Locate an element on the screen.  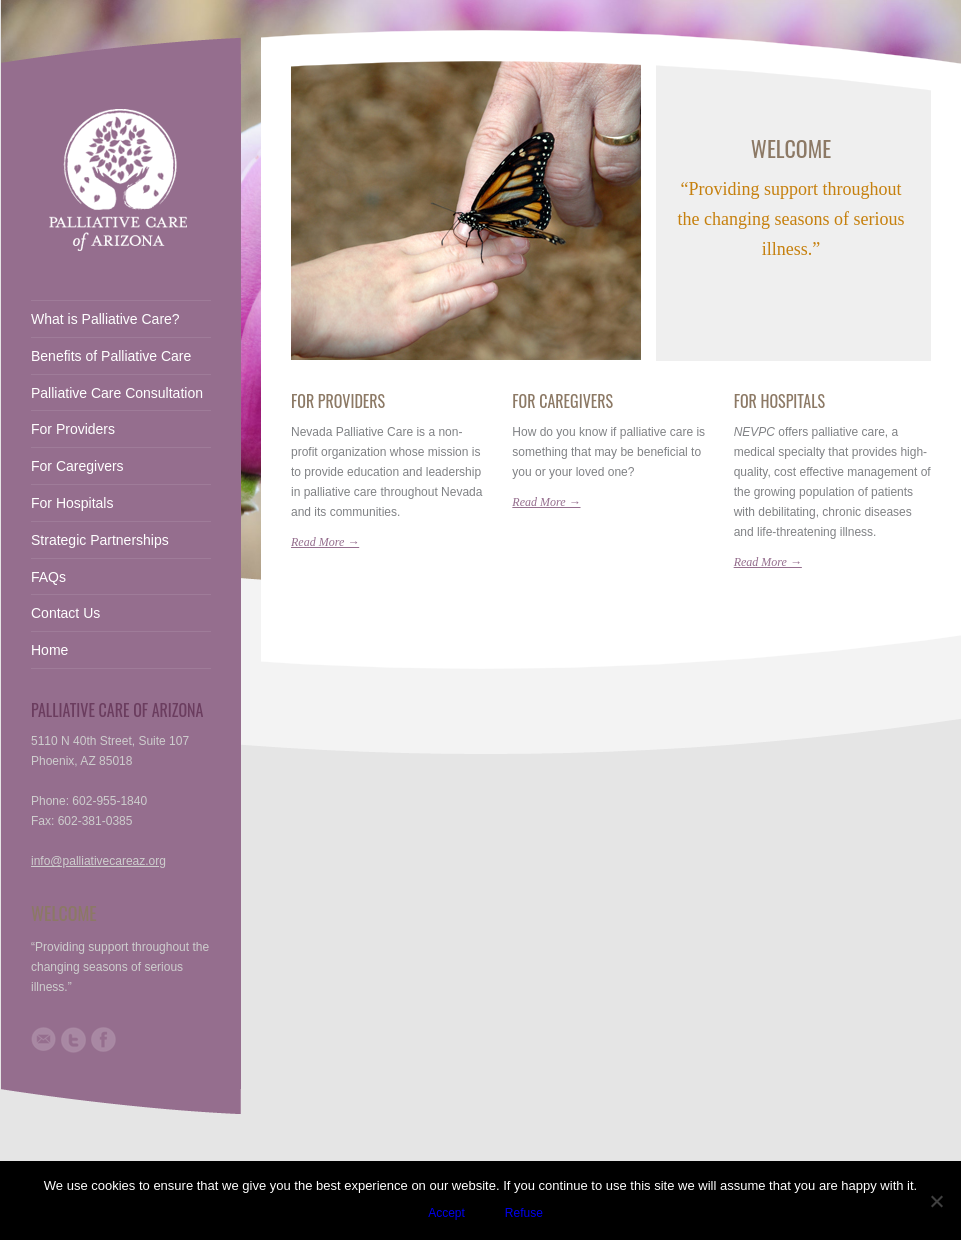
For Providers is located at coordinates (338, 401).